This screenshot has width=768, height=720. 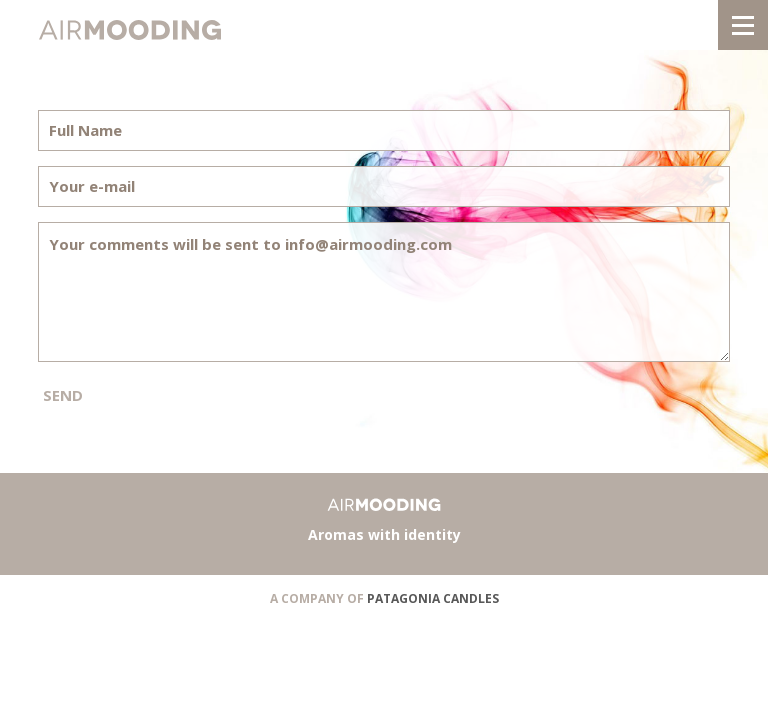 I want to click on SEND, so click(x=63, y=395).